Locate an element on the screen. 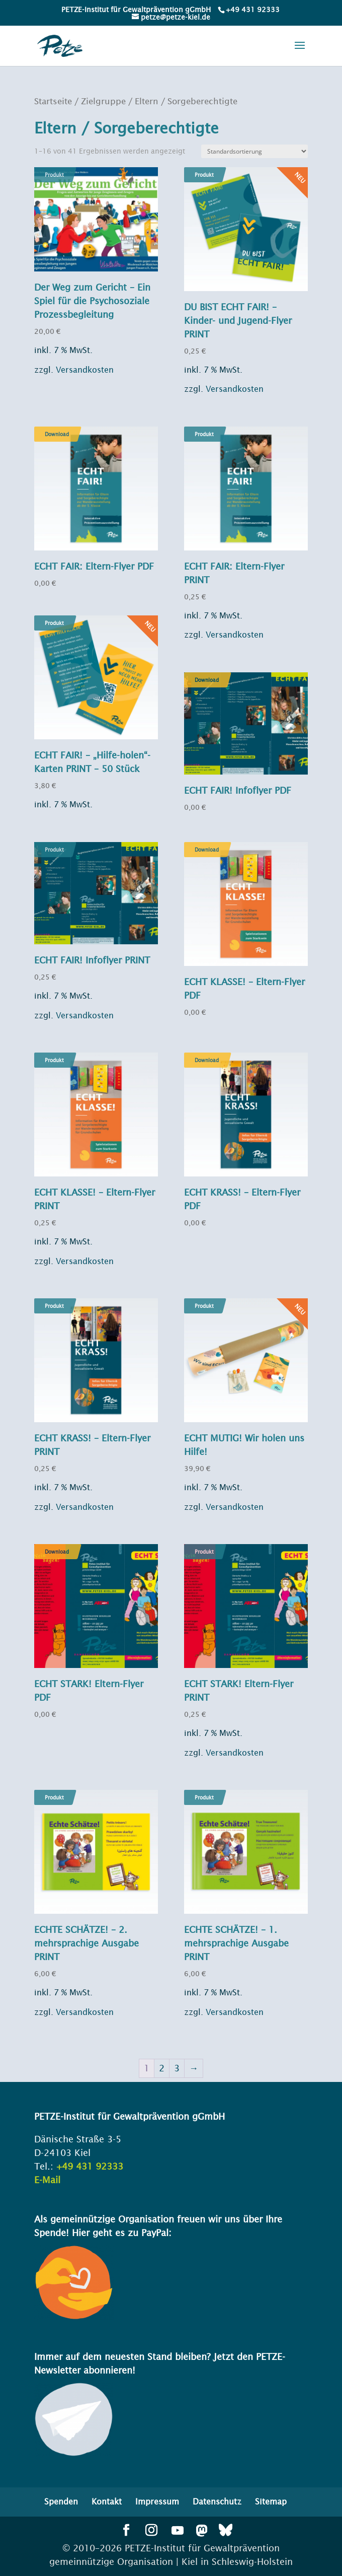 Image resolution: width=342 pixels, height=2576 pixels. Versandkosten [link] is located at coordinates (85, 369).